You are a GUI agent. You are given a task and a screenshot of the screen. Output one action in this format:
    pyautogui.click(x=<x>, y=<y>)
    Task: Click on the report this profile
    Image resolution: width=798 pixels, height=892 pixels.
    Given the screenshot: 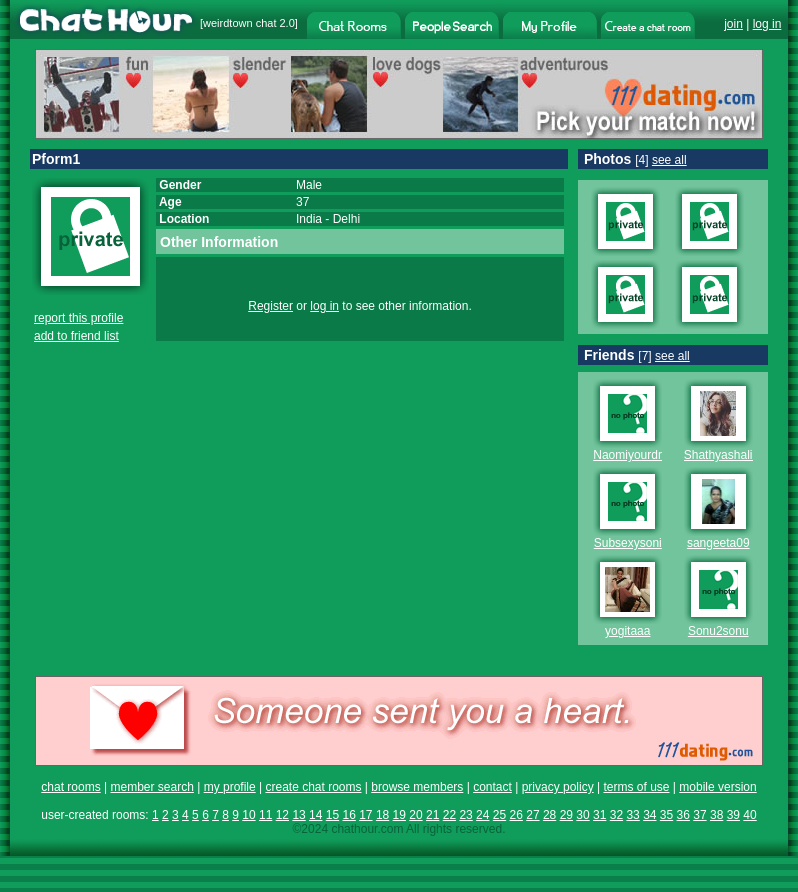 What is the action you would take?
    pyautogui.click(x=78, y=318)
    